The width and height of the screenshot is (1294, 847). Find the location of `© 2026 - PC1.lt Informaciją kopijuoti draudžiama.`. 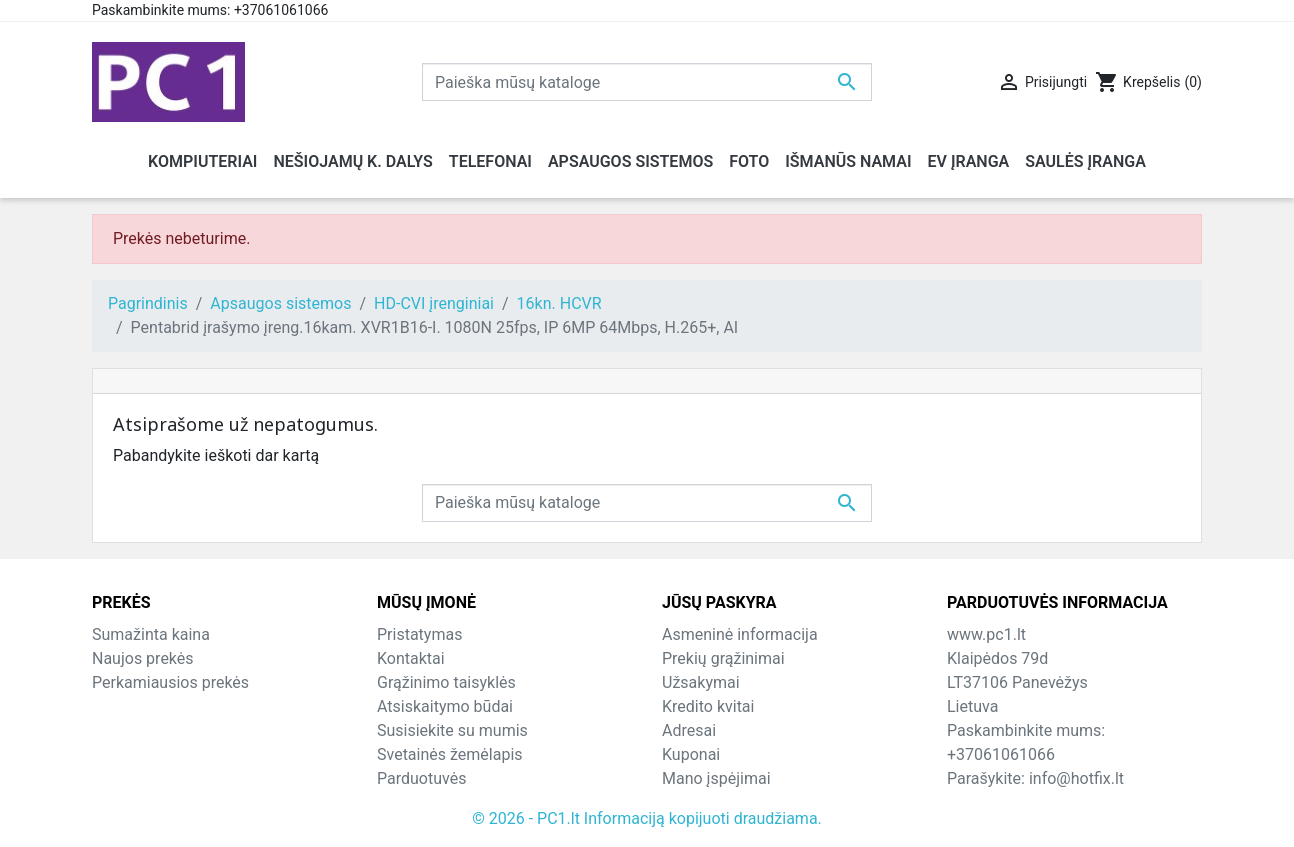

© 2026 - PC1.lt Informaciją kopijuoti draudžiama. is located at coordinates (647, 818).